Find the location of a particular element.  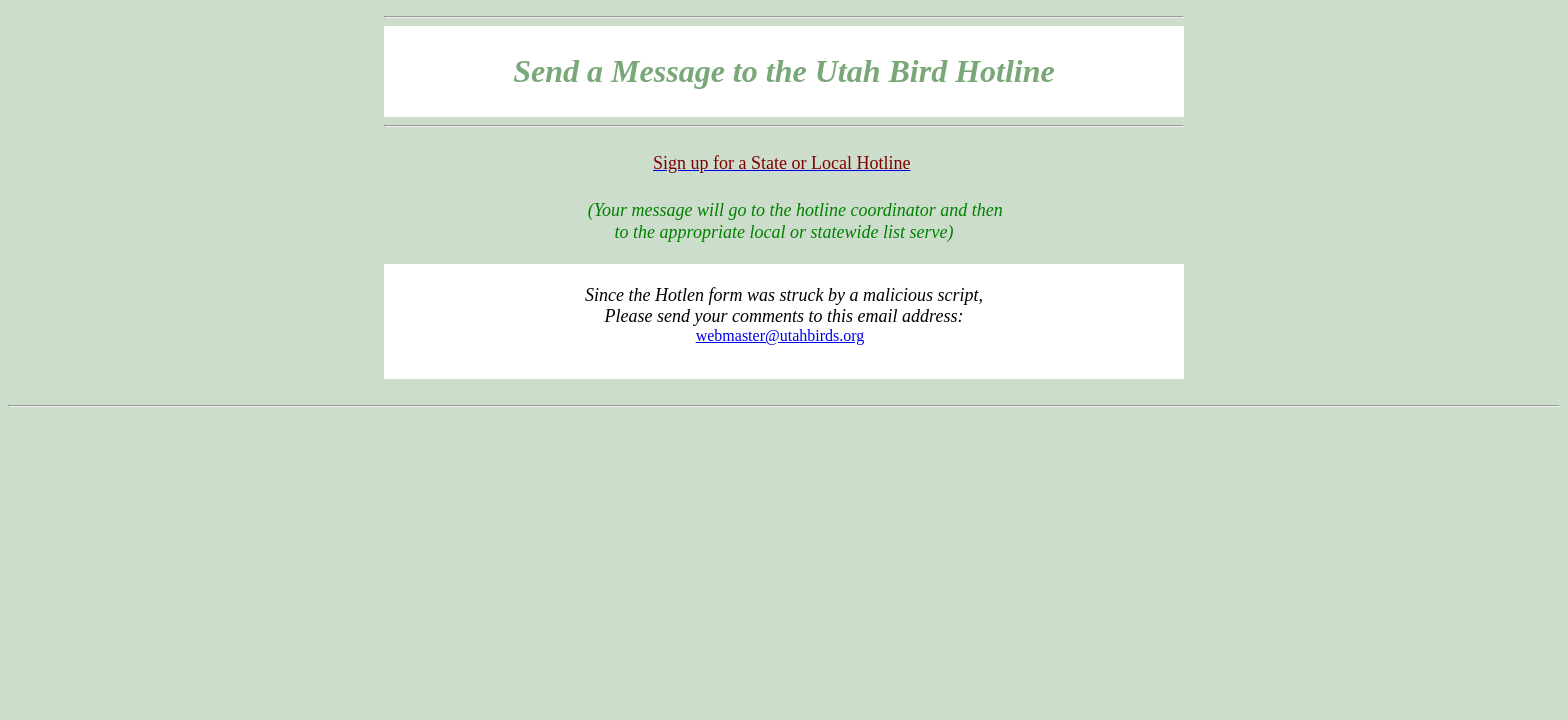

webmaster@utahbirds.org is located at coordinates (780, 335).